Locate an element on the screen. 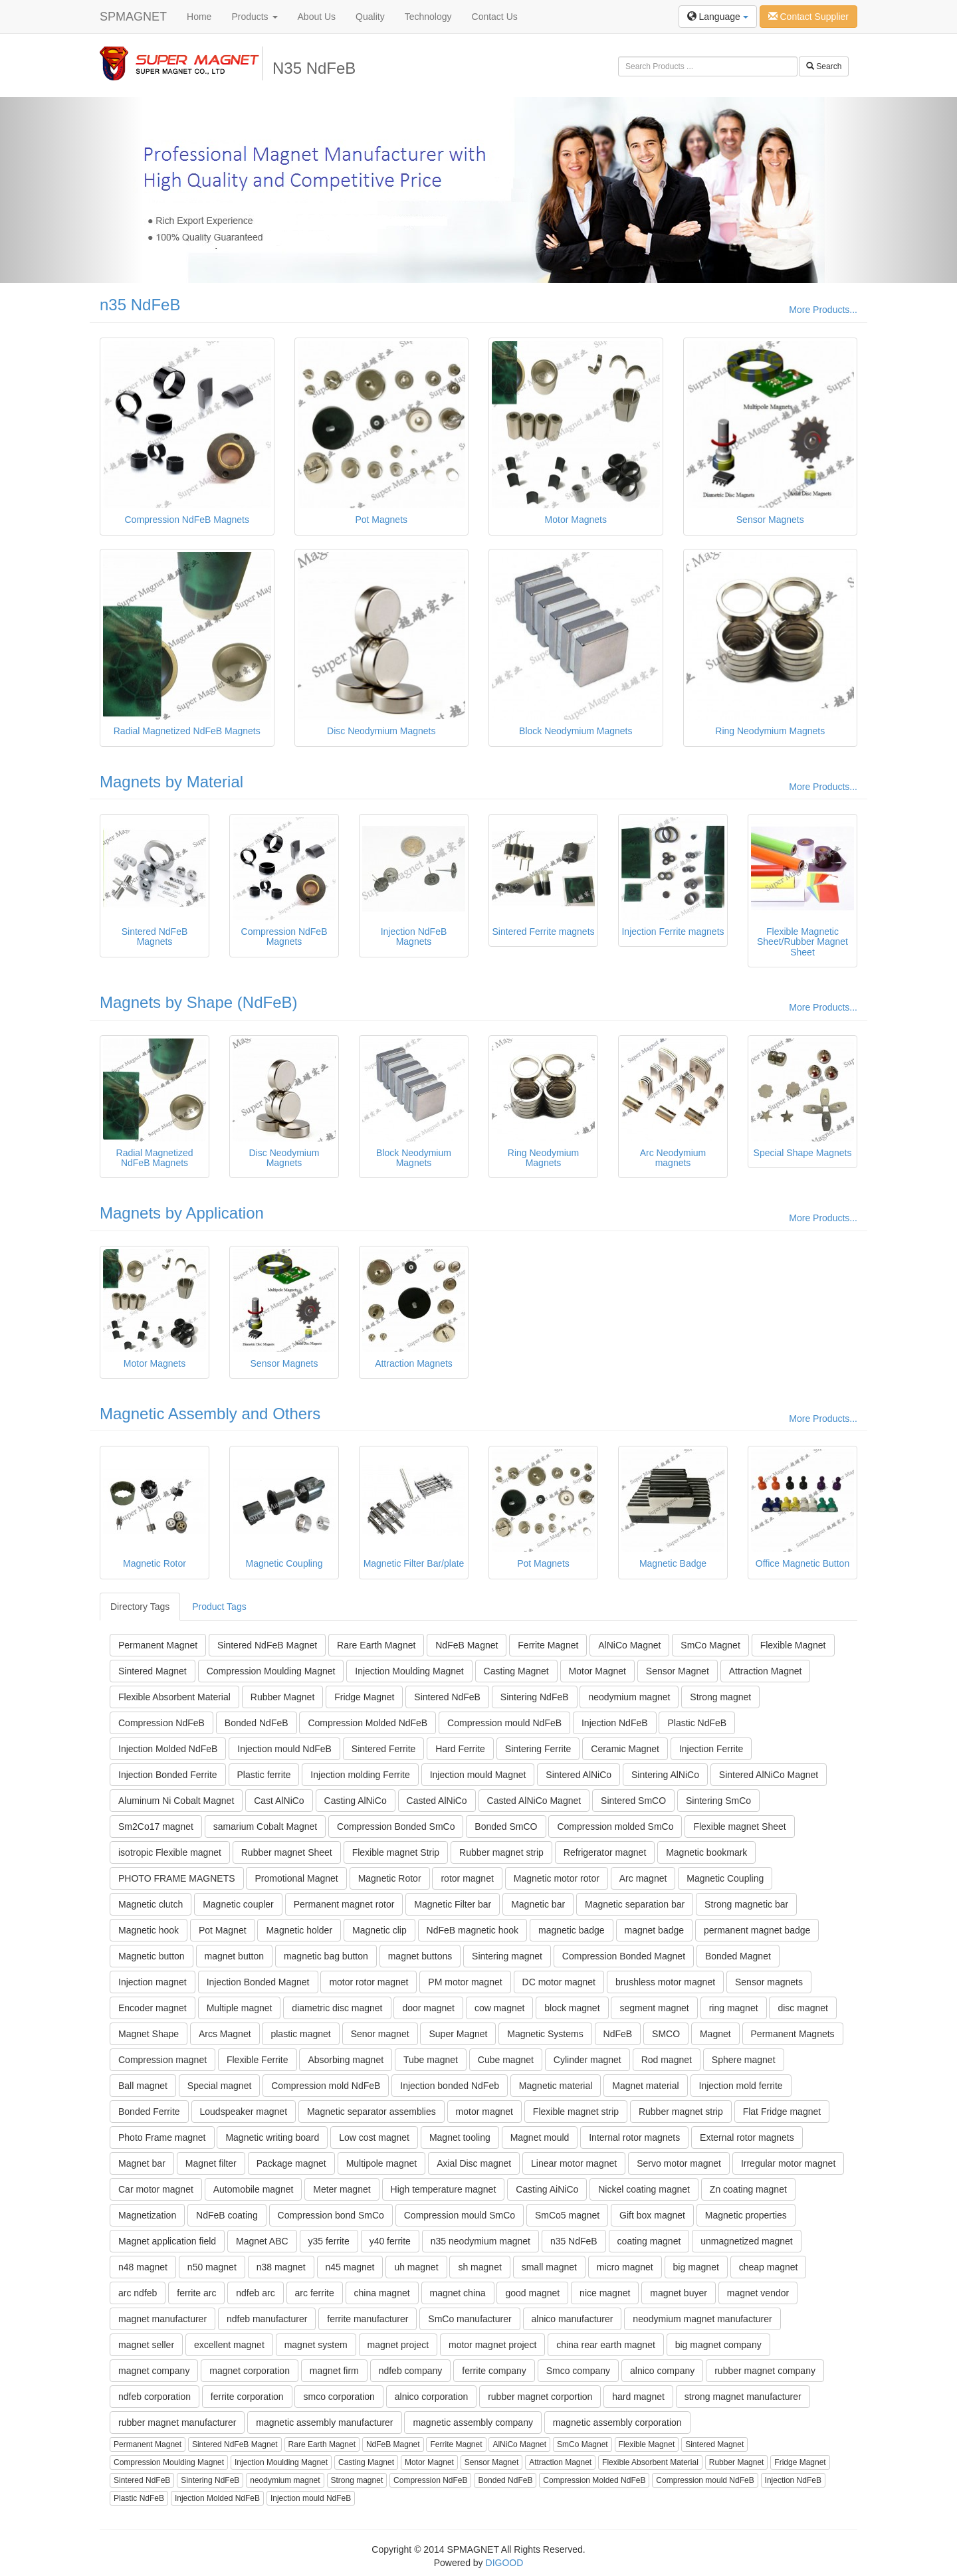 The image size is (957, 2576). Sm2Co17 magnet is located at coordinates (155, 1826).